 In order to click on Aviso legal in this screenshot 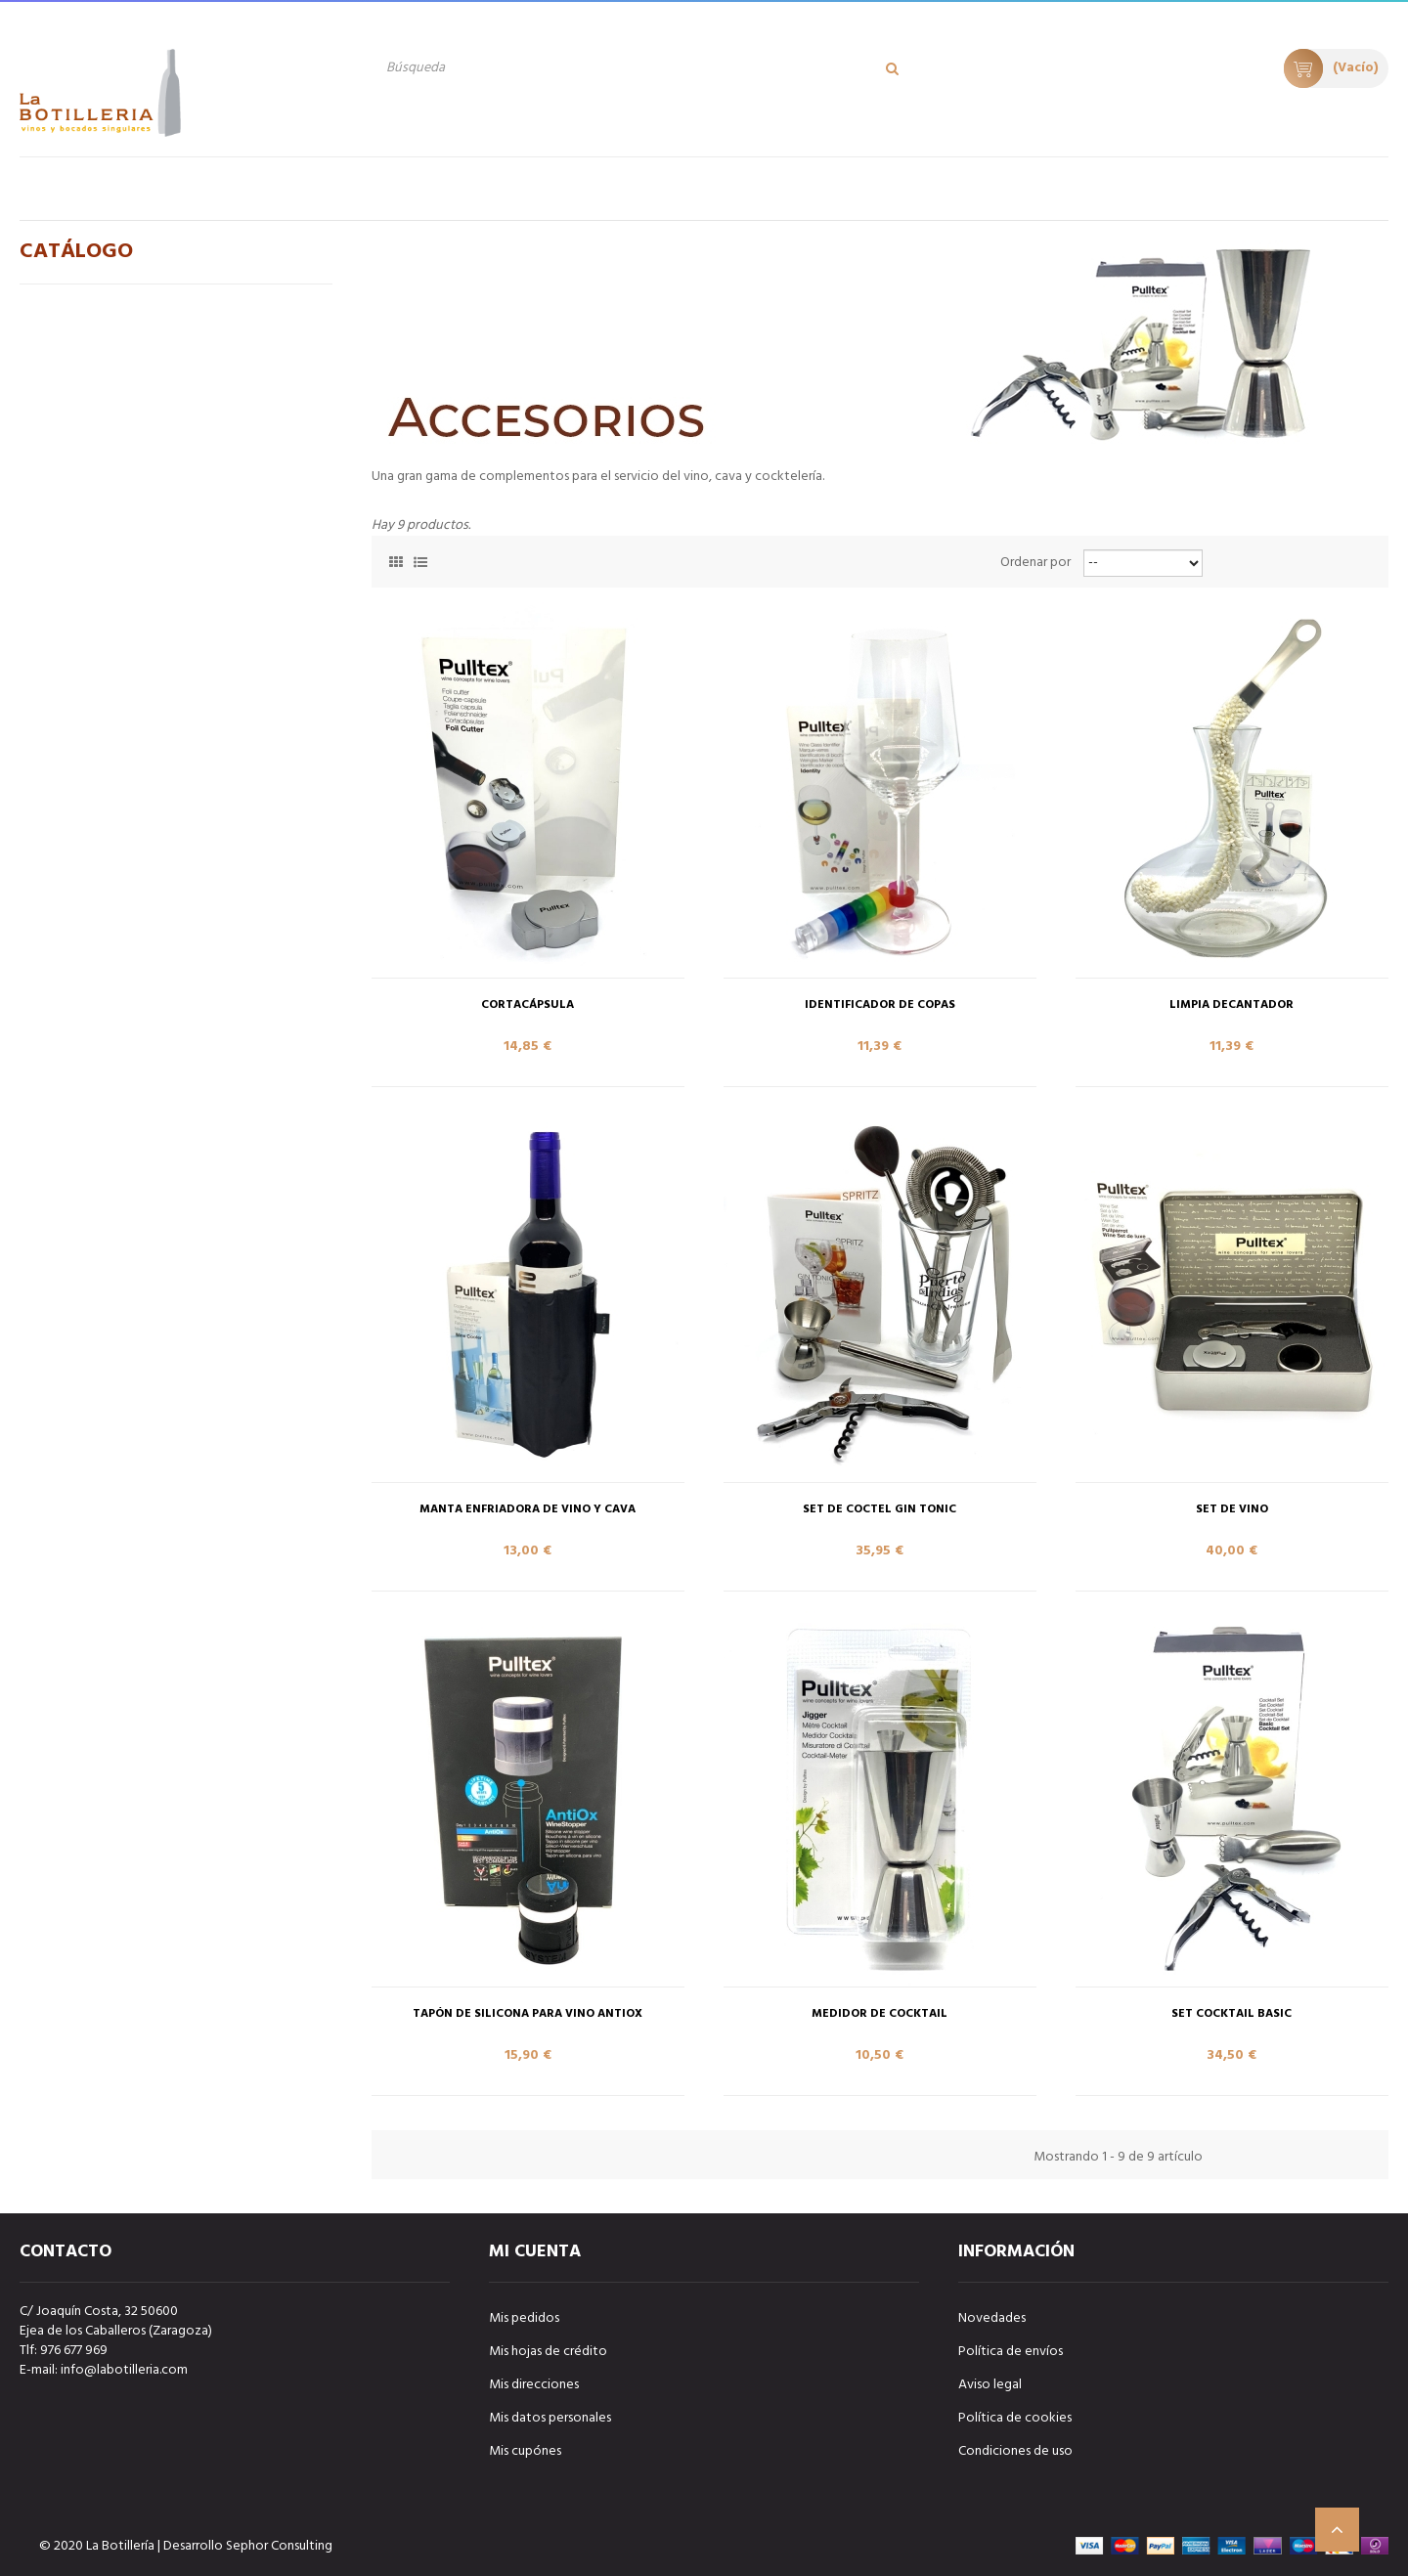, I will do `click(990, 2385)`.